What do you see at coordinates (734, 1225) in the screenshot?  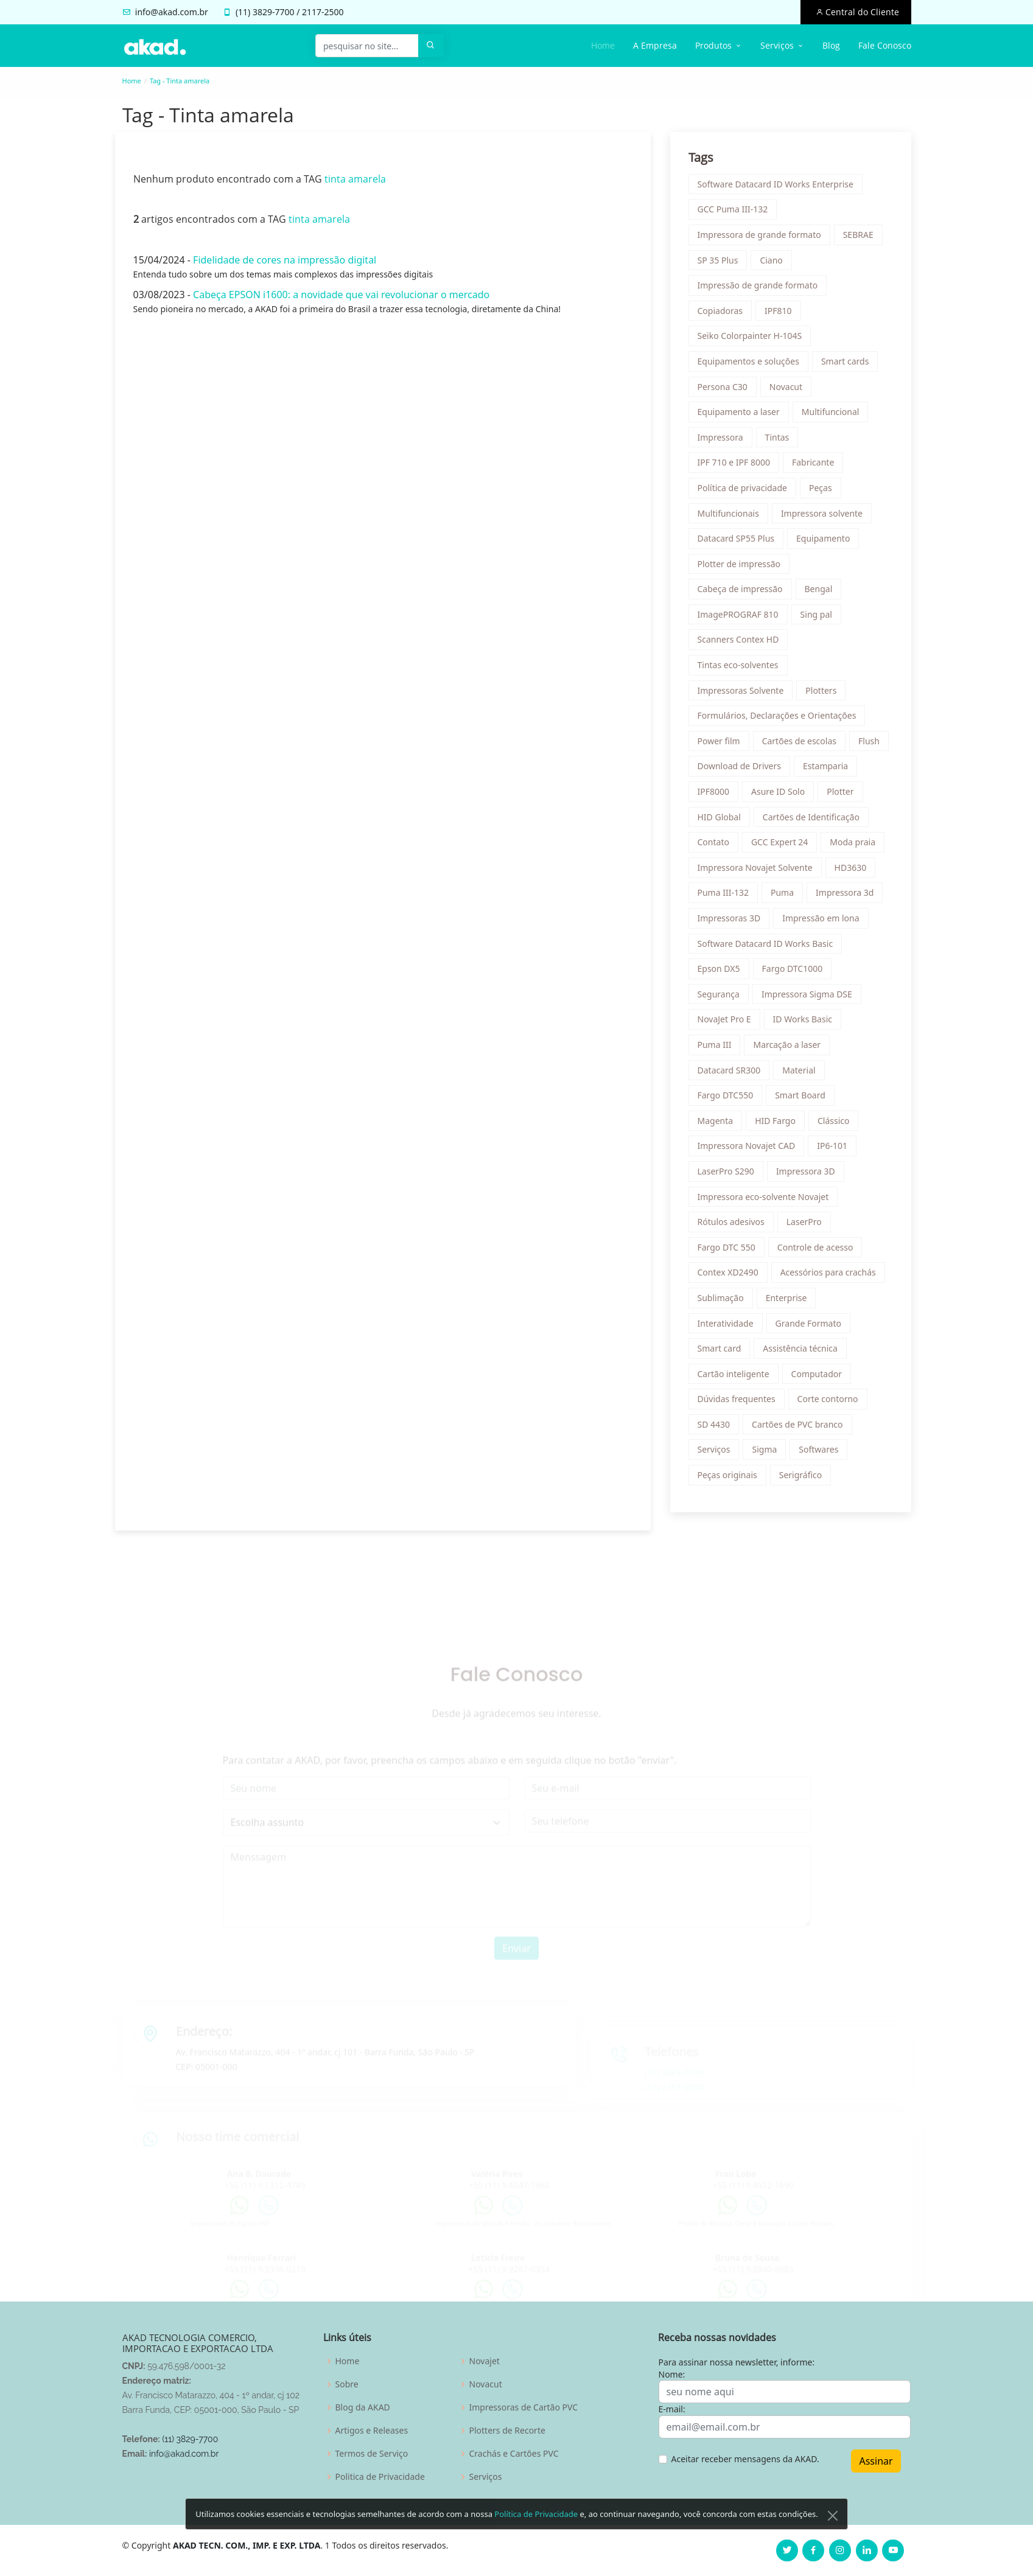 I see `Rótulos adesivos` at bounding box center [734, 1225].